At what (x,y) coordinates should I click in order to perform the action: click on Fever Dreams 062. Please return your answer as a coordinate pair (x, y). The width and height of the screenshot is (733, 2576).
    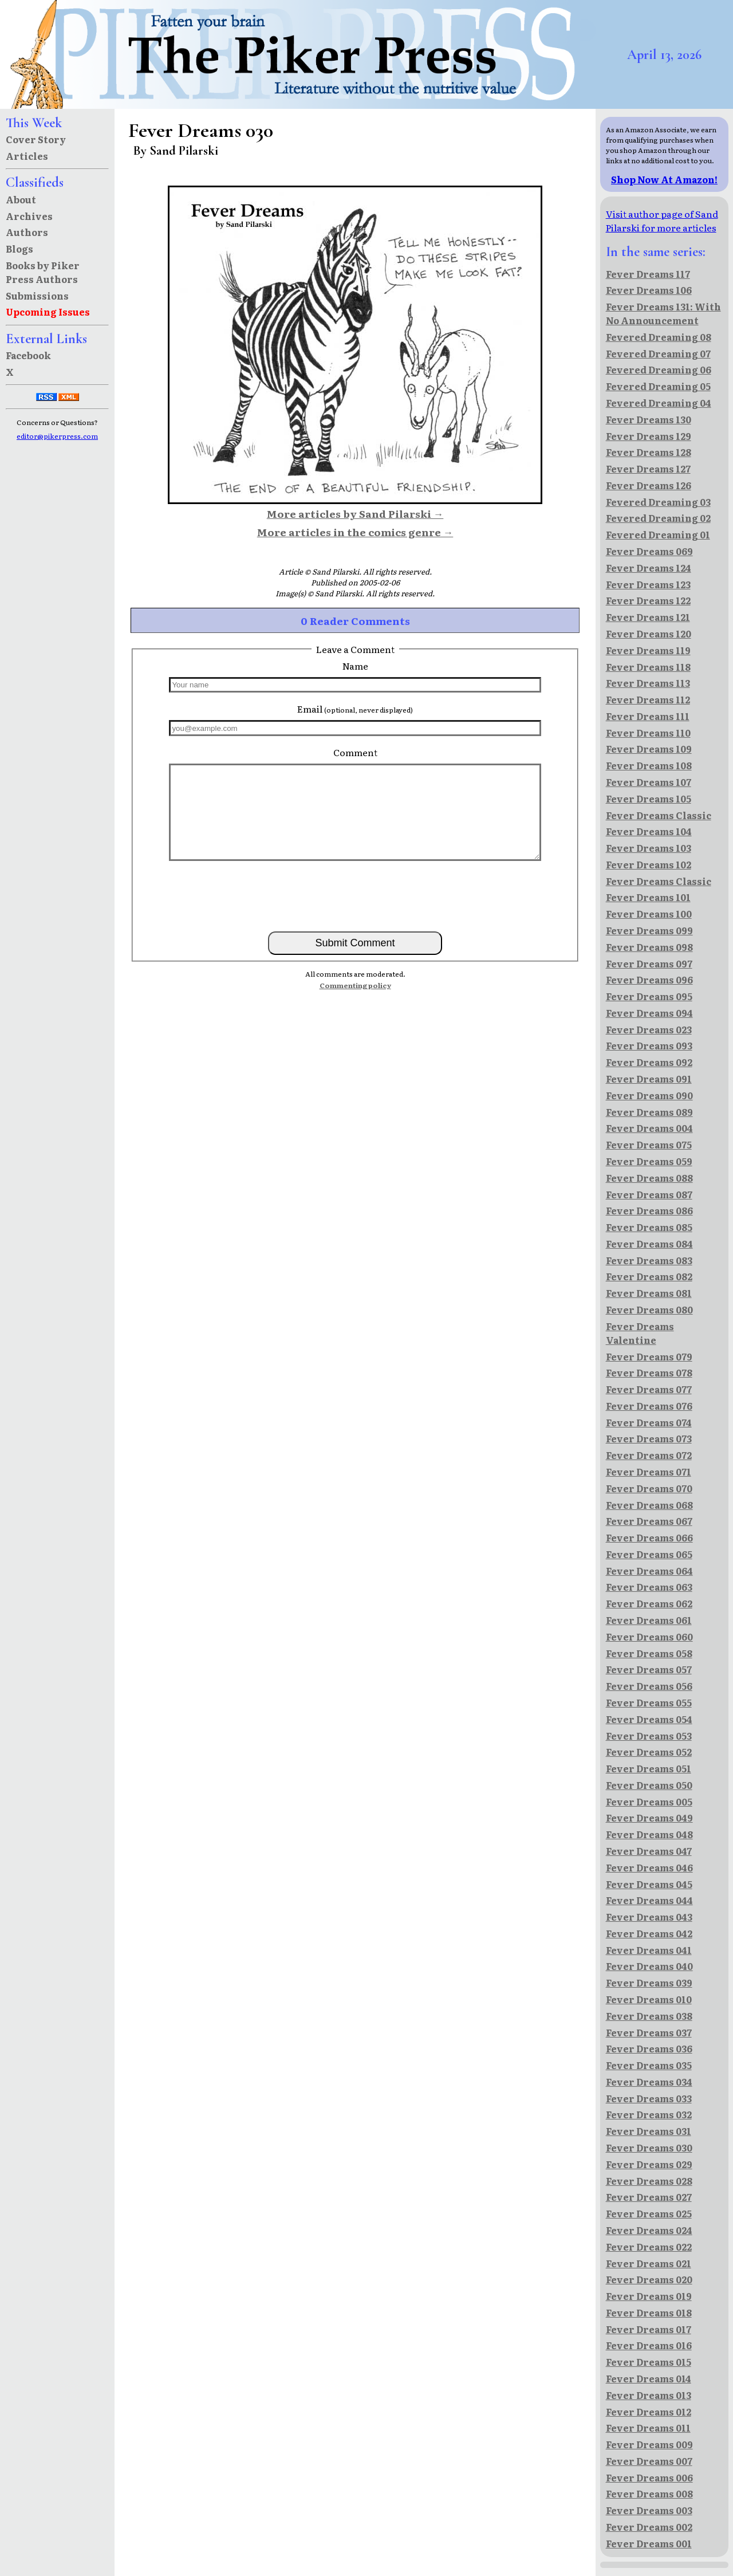
    Looking at the image, I should click on (649, 1603).